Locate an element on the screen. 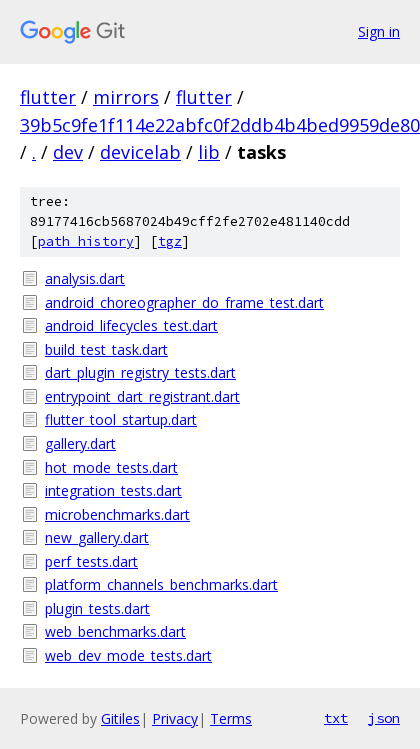  Terms is located at coordinates (231, 718).